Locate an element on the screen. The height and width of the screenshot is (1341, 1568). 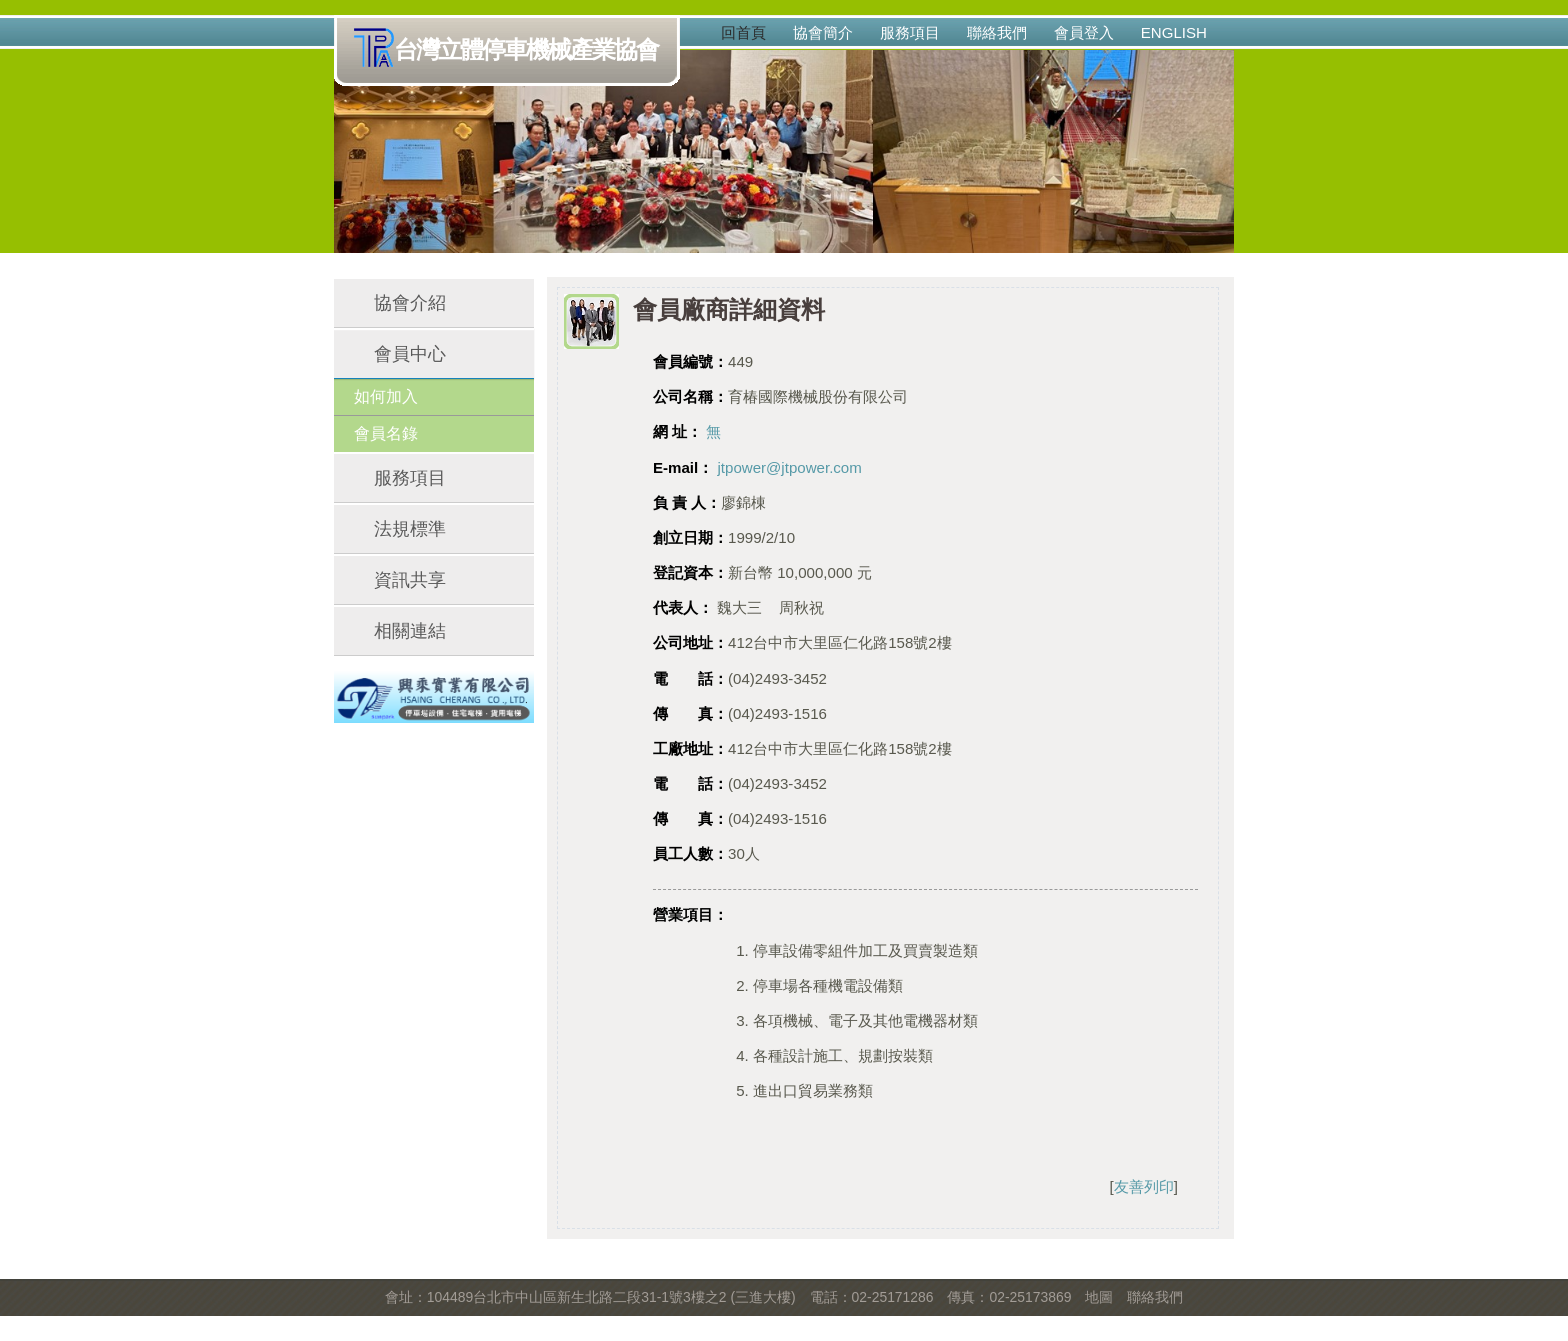
地圖 is located at coordinates (1099, 1297).